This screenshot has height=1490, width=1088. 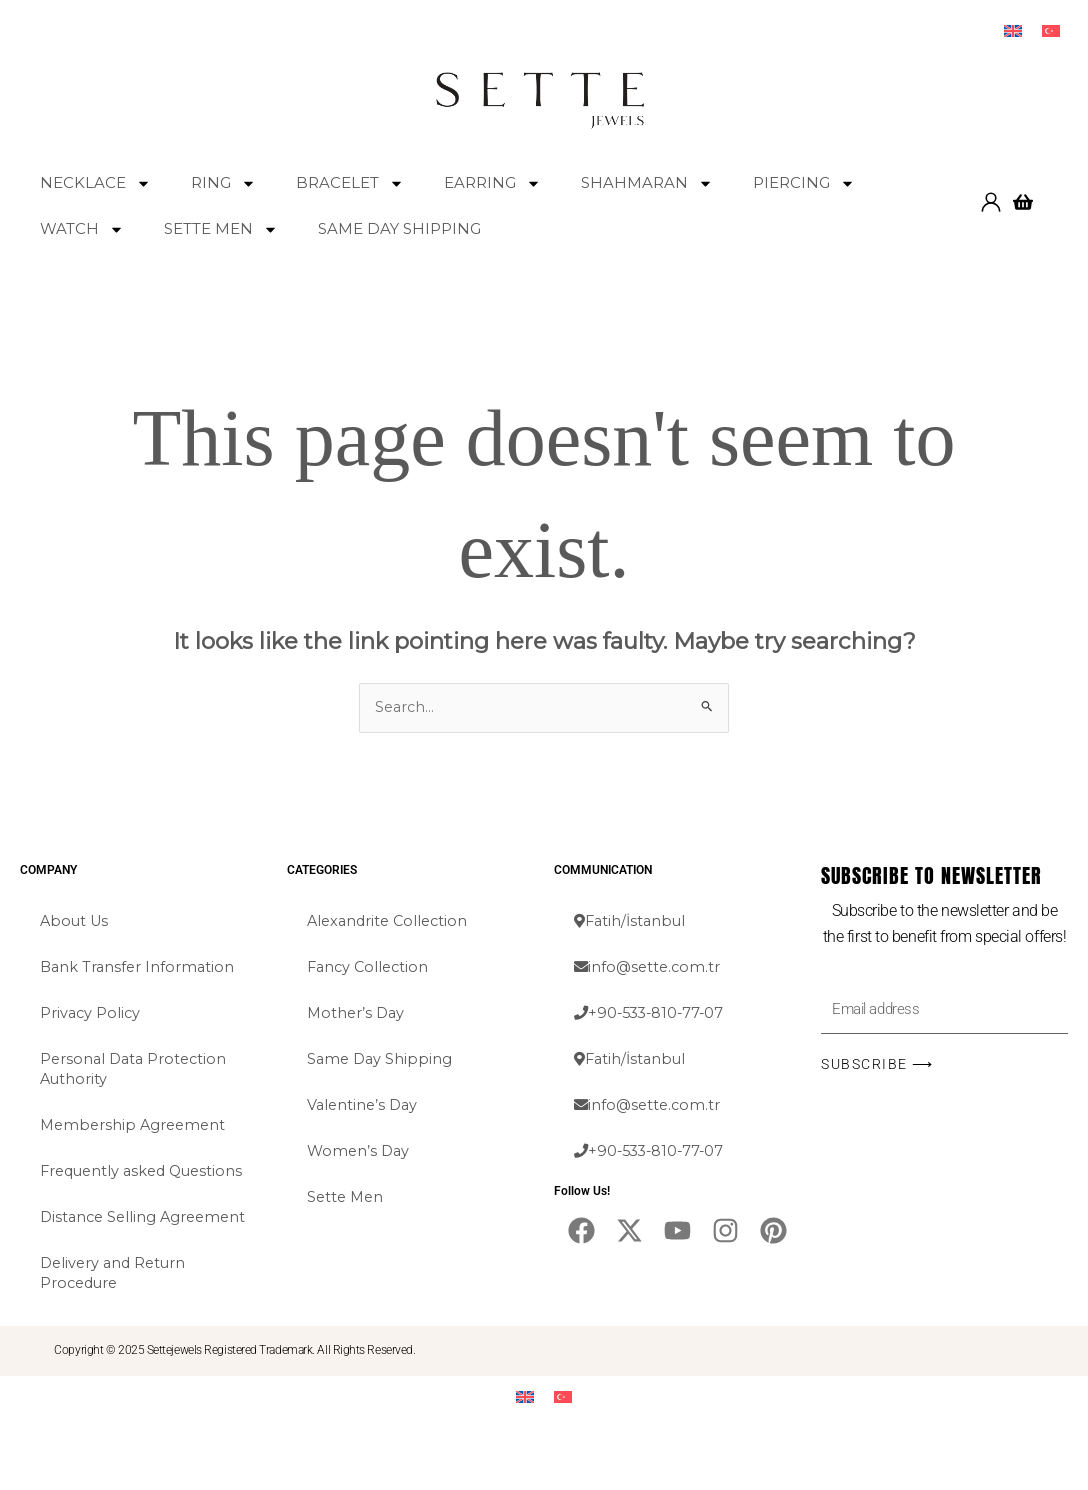 What do you see at coordinates (381, 1060) in the screenshot?
I see `Same Day Shipping` at bounding box center [381, 1060].